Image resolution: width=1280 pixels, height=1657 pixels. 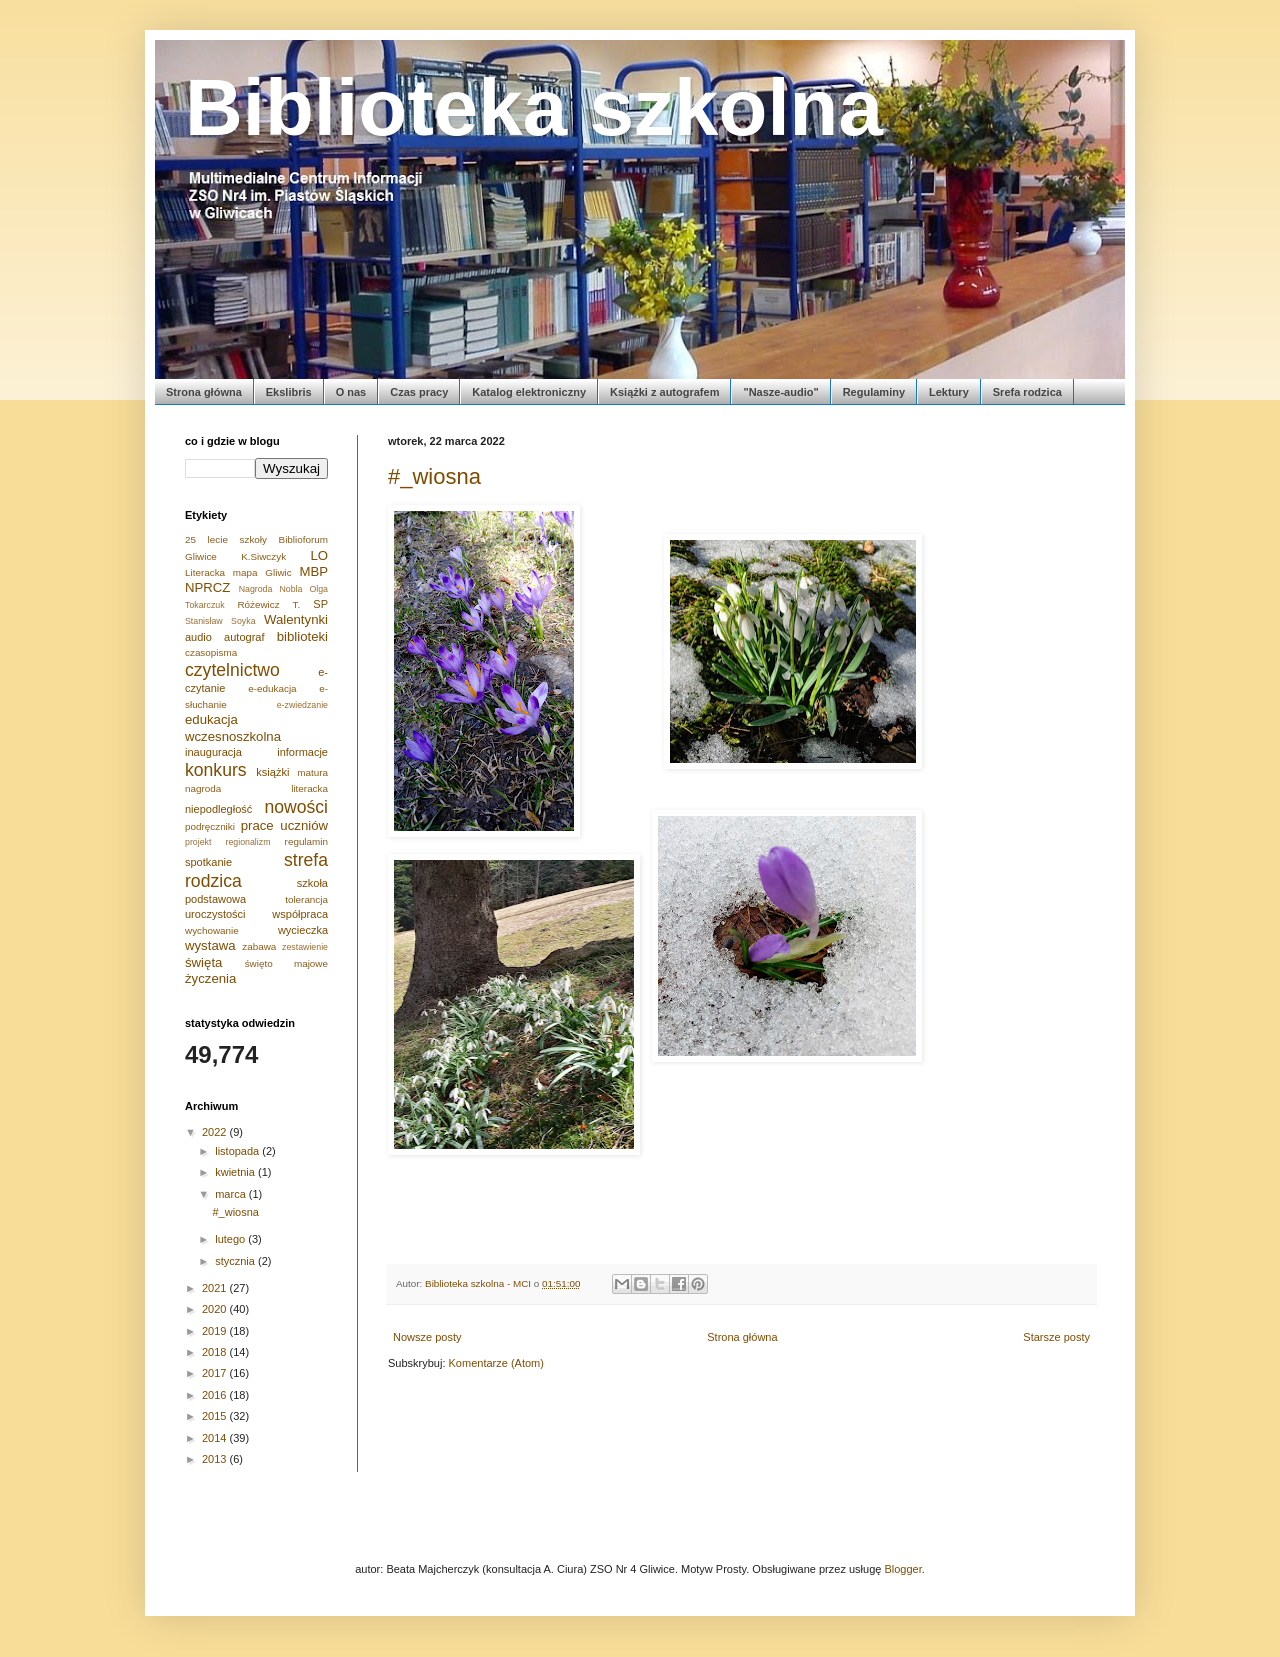 I want to click on 2021, so click(x=216, y=1288).